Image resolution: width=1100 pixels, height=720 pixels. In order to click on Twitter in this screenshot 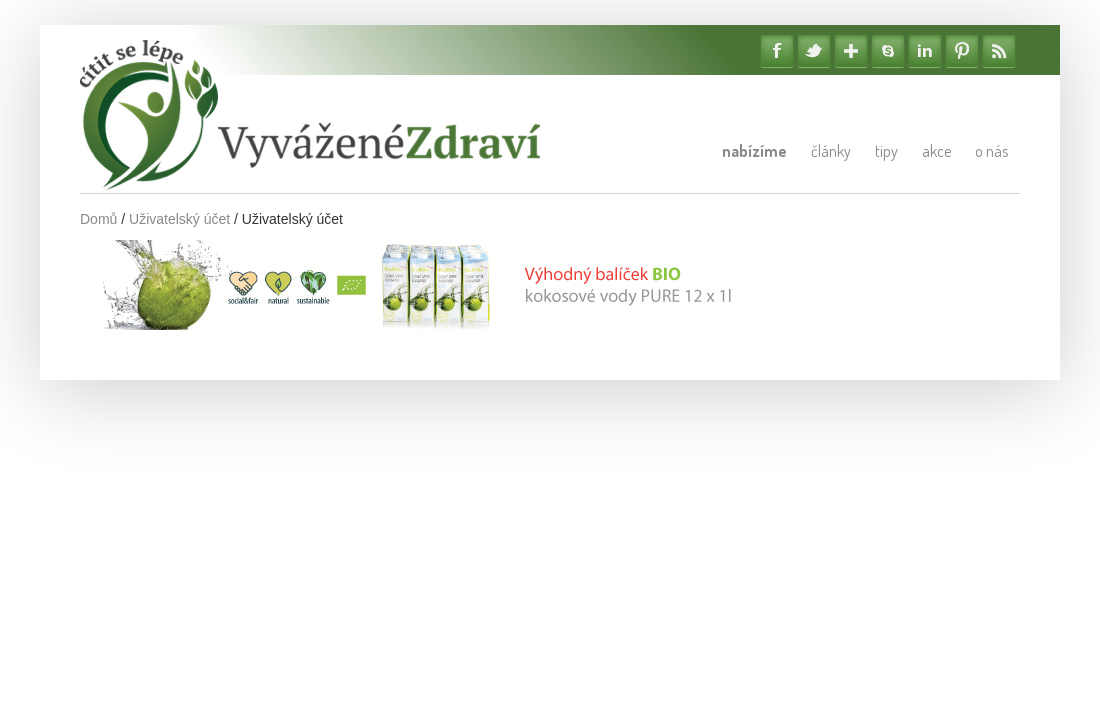, I will do `click(814, 51)`.